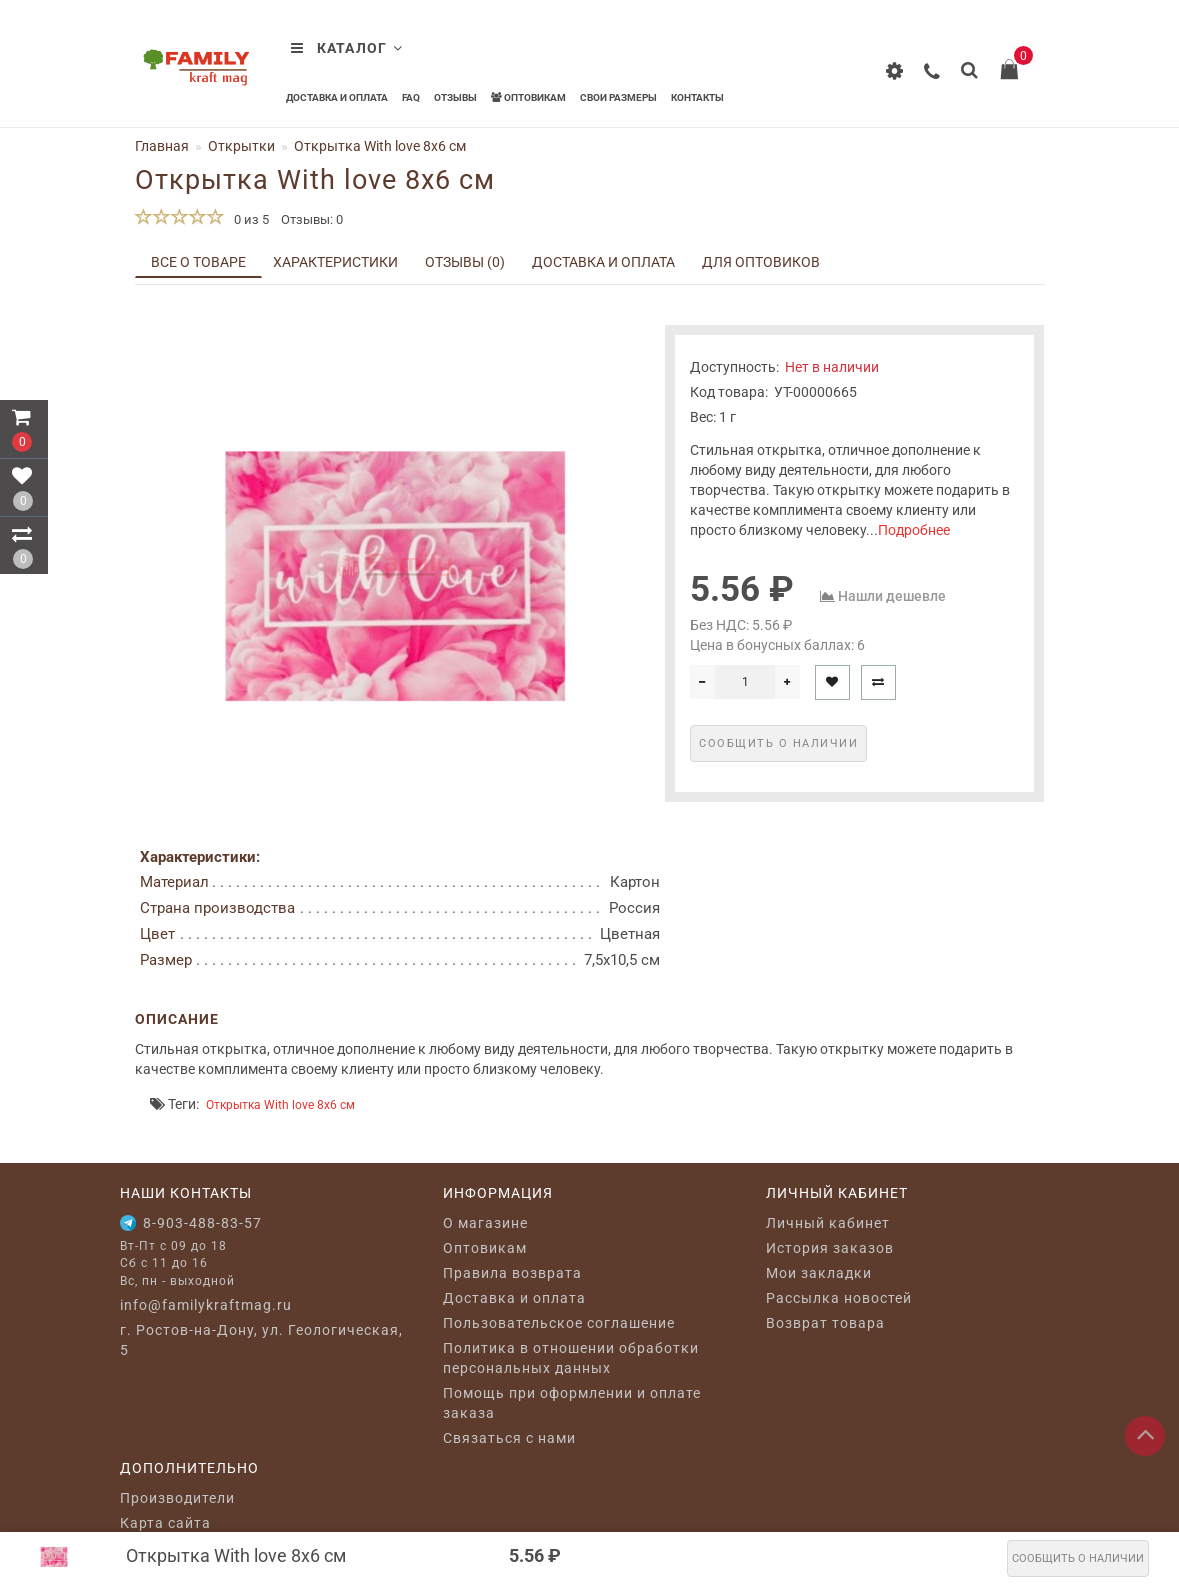 Image resolution: width=1179 pixels, height=1586 pixels. What do you see at coordinates (312, 219) in the screenshot?
I see `Отзывы: 0` at bounding box center [312, 219].